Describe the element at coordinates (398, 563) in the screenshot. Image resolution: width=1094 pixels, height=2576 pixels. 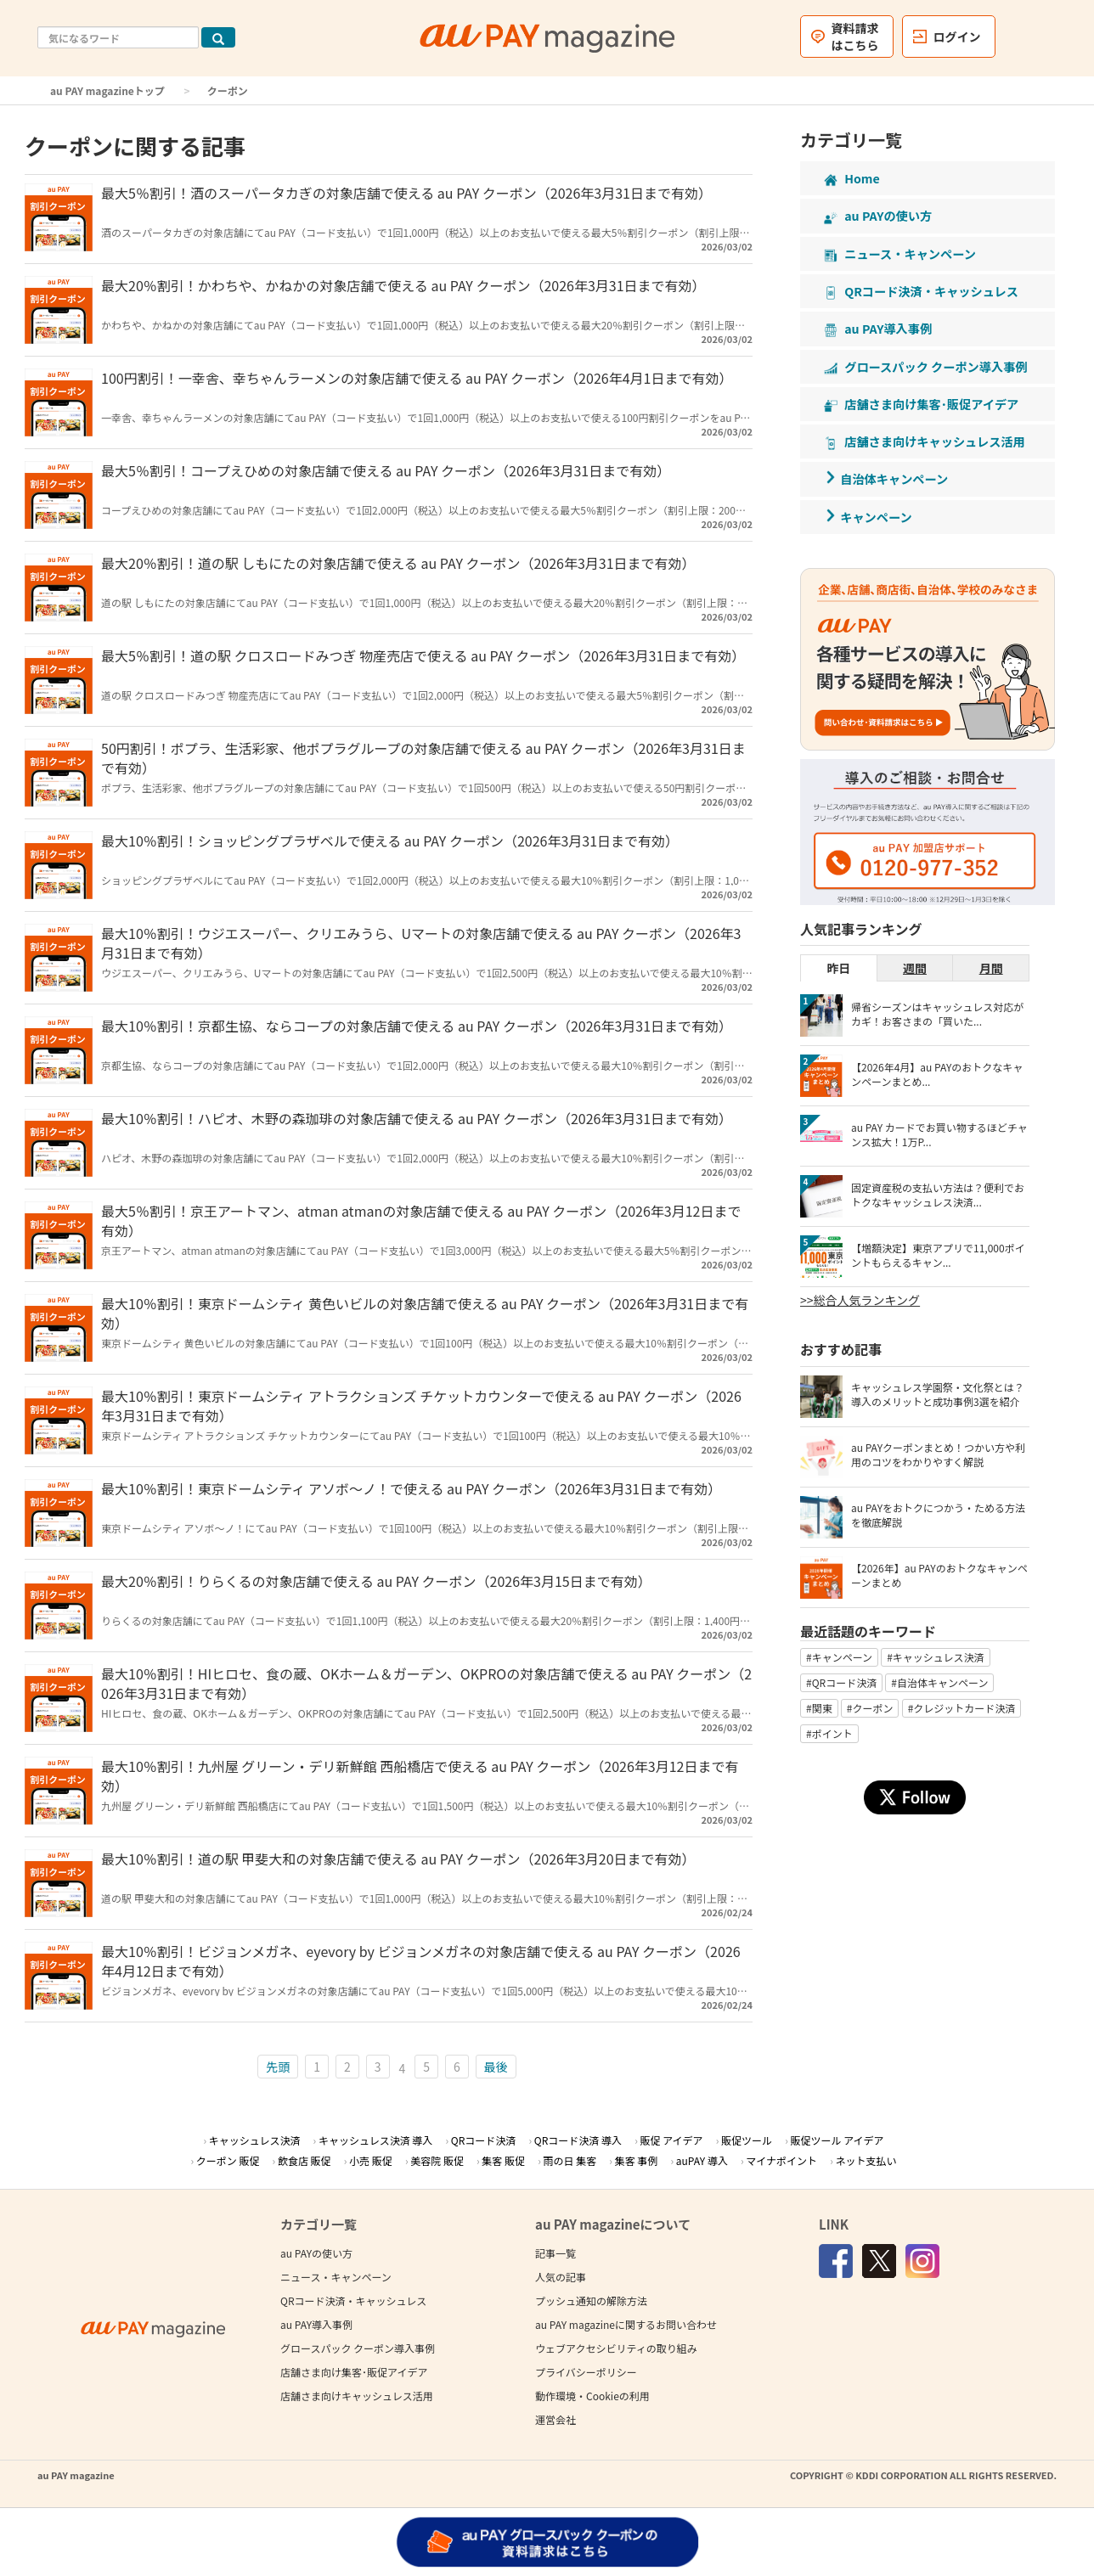
I see `最大20％割引！道の駅 しもにたの対象店舗で使える au PAY クーポン（2026年3月31日まで有効）` at that location.